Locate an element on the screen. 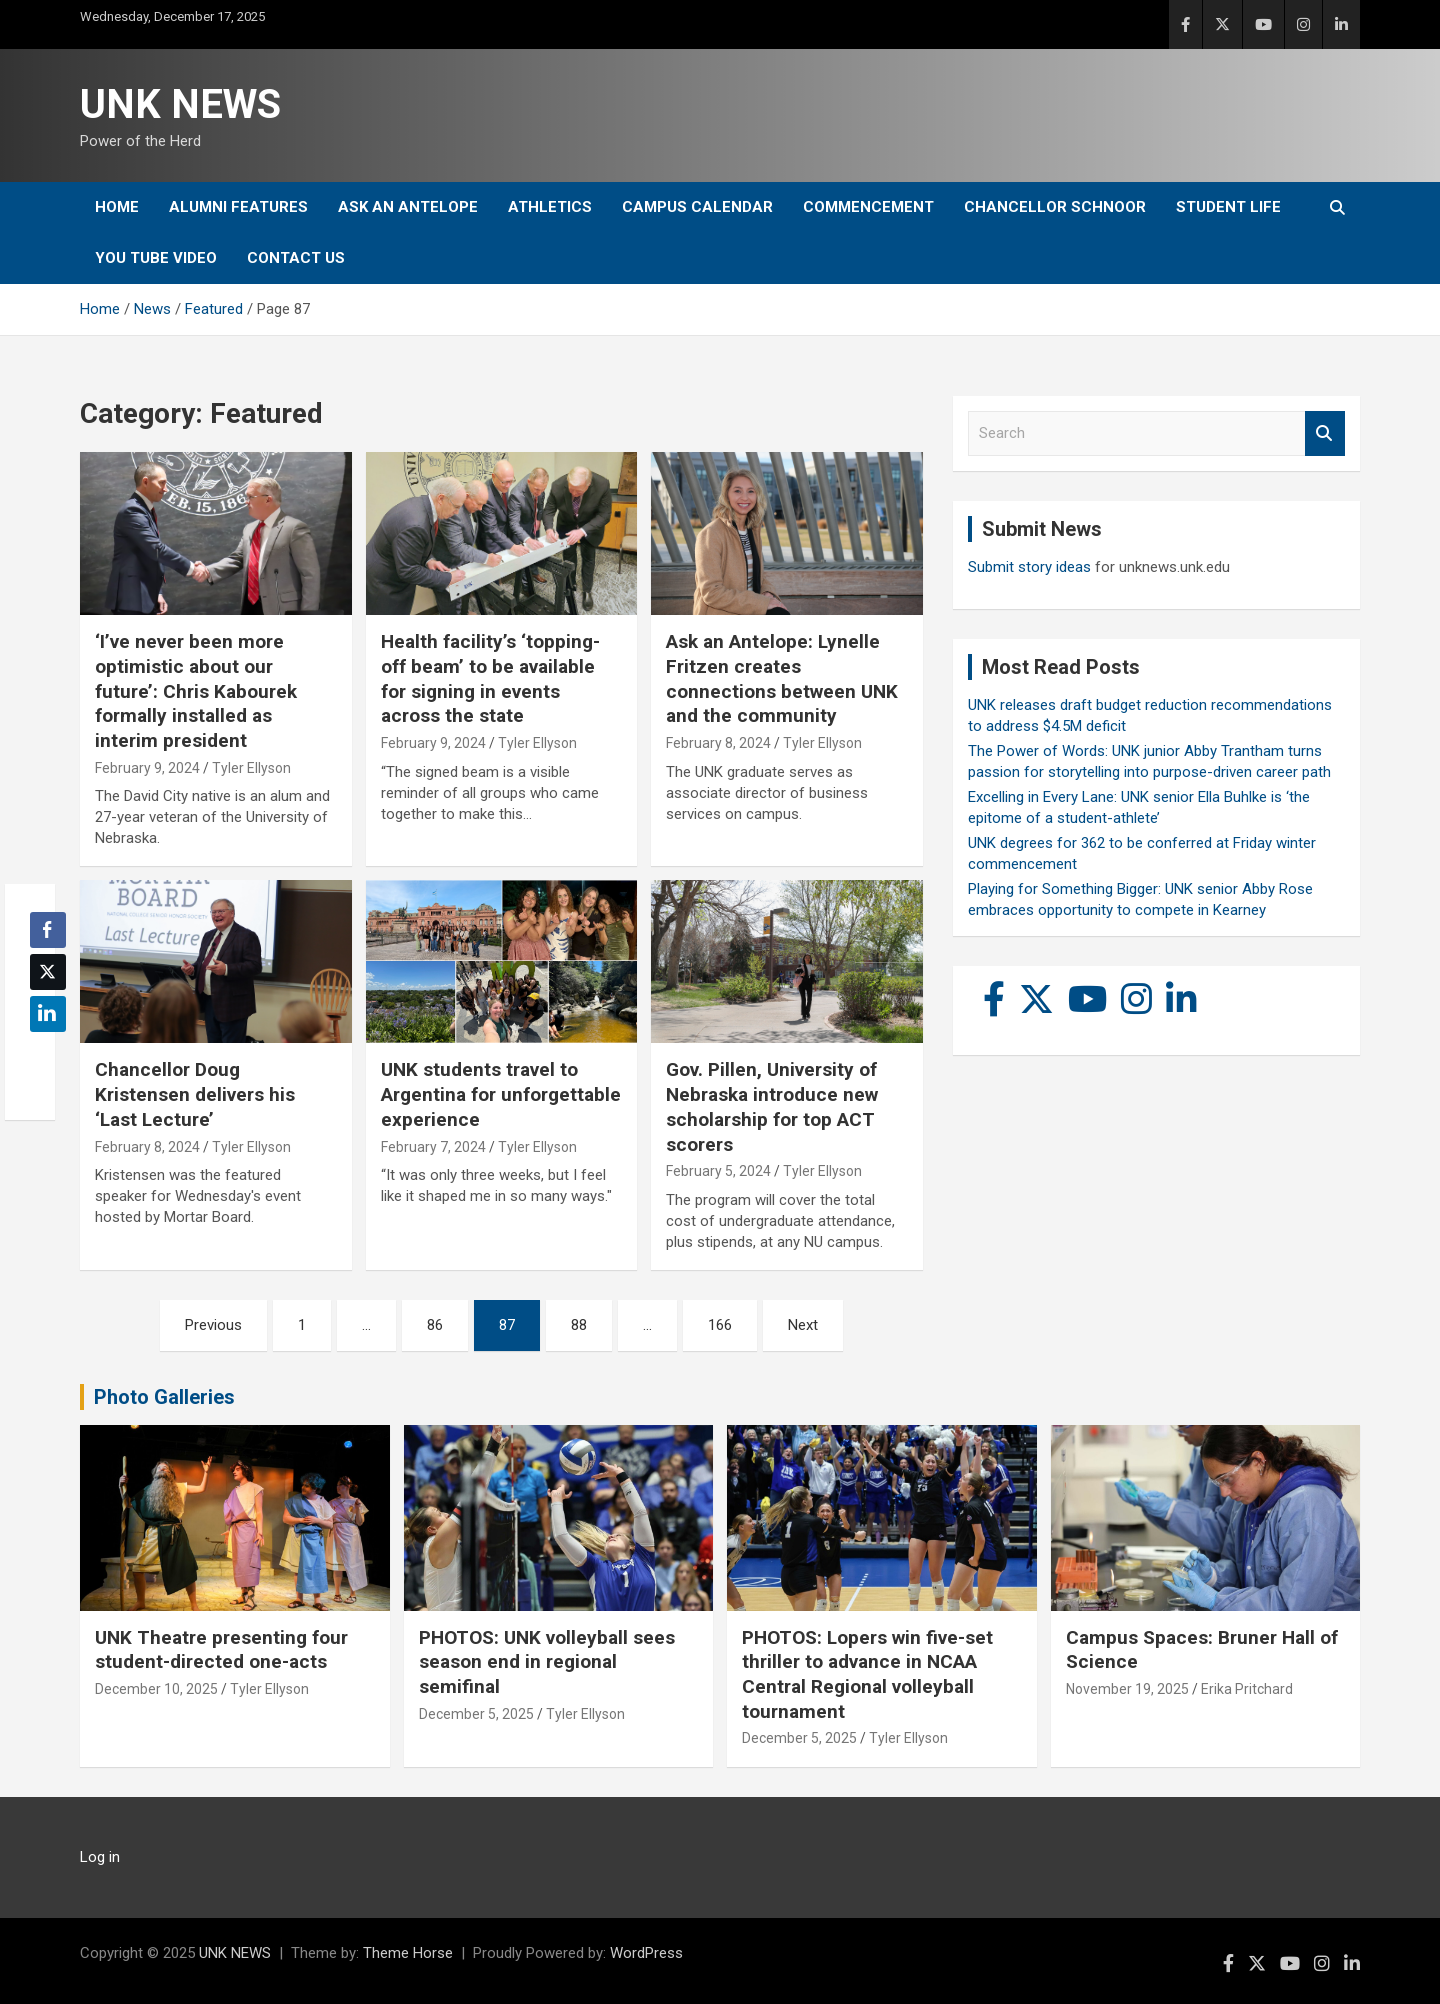 The image size is (1440, 2004). Commencement is located at coordinates (868, 207).